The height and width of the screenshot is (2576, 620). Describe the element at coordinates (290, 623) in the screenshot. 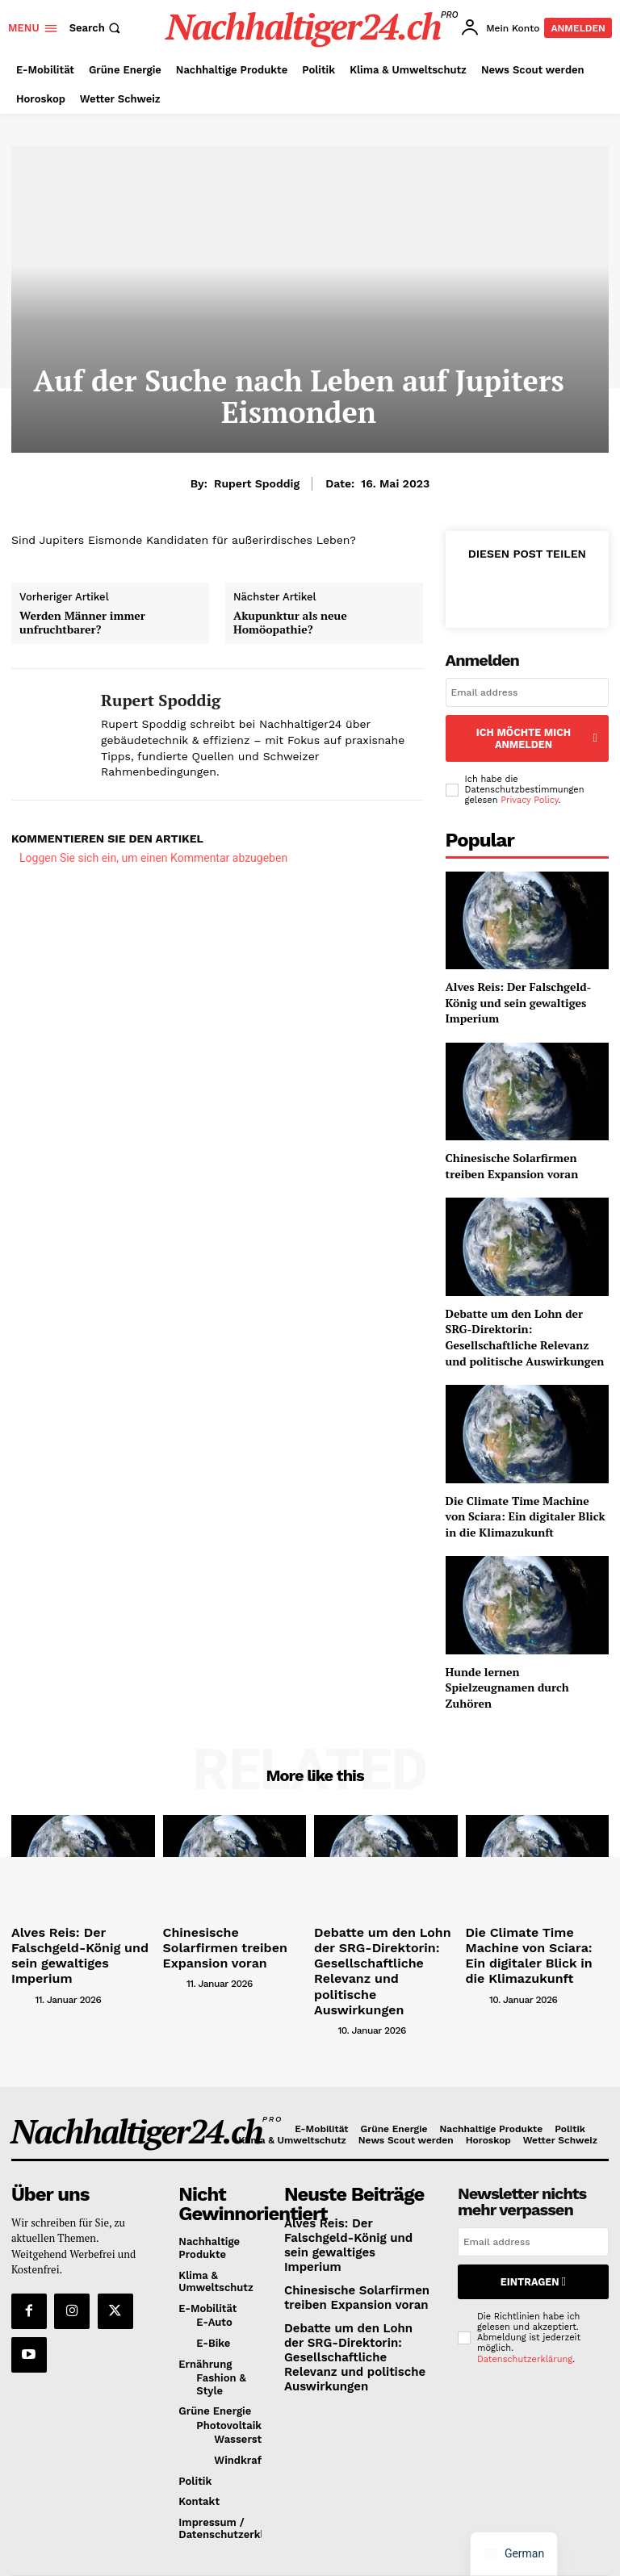

I see `Akupunktur als neue Homöopathie?` at that location.